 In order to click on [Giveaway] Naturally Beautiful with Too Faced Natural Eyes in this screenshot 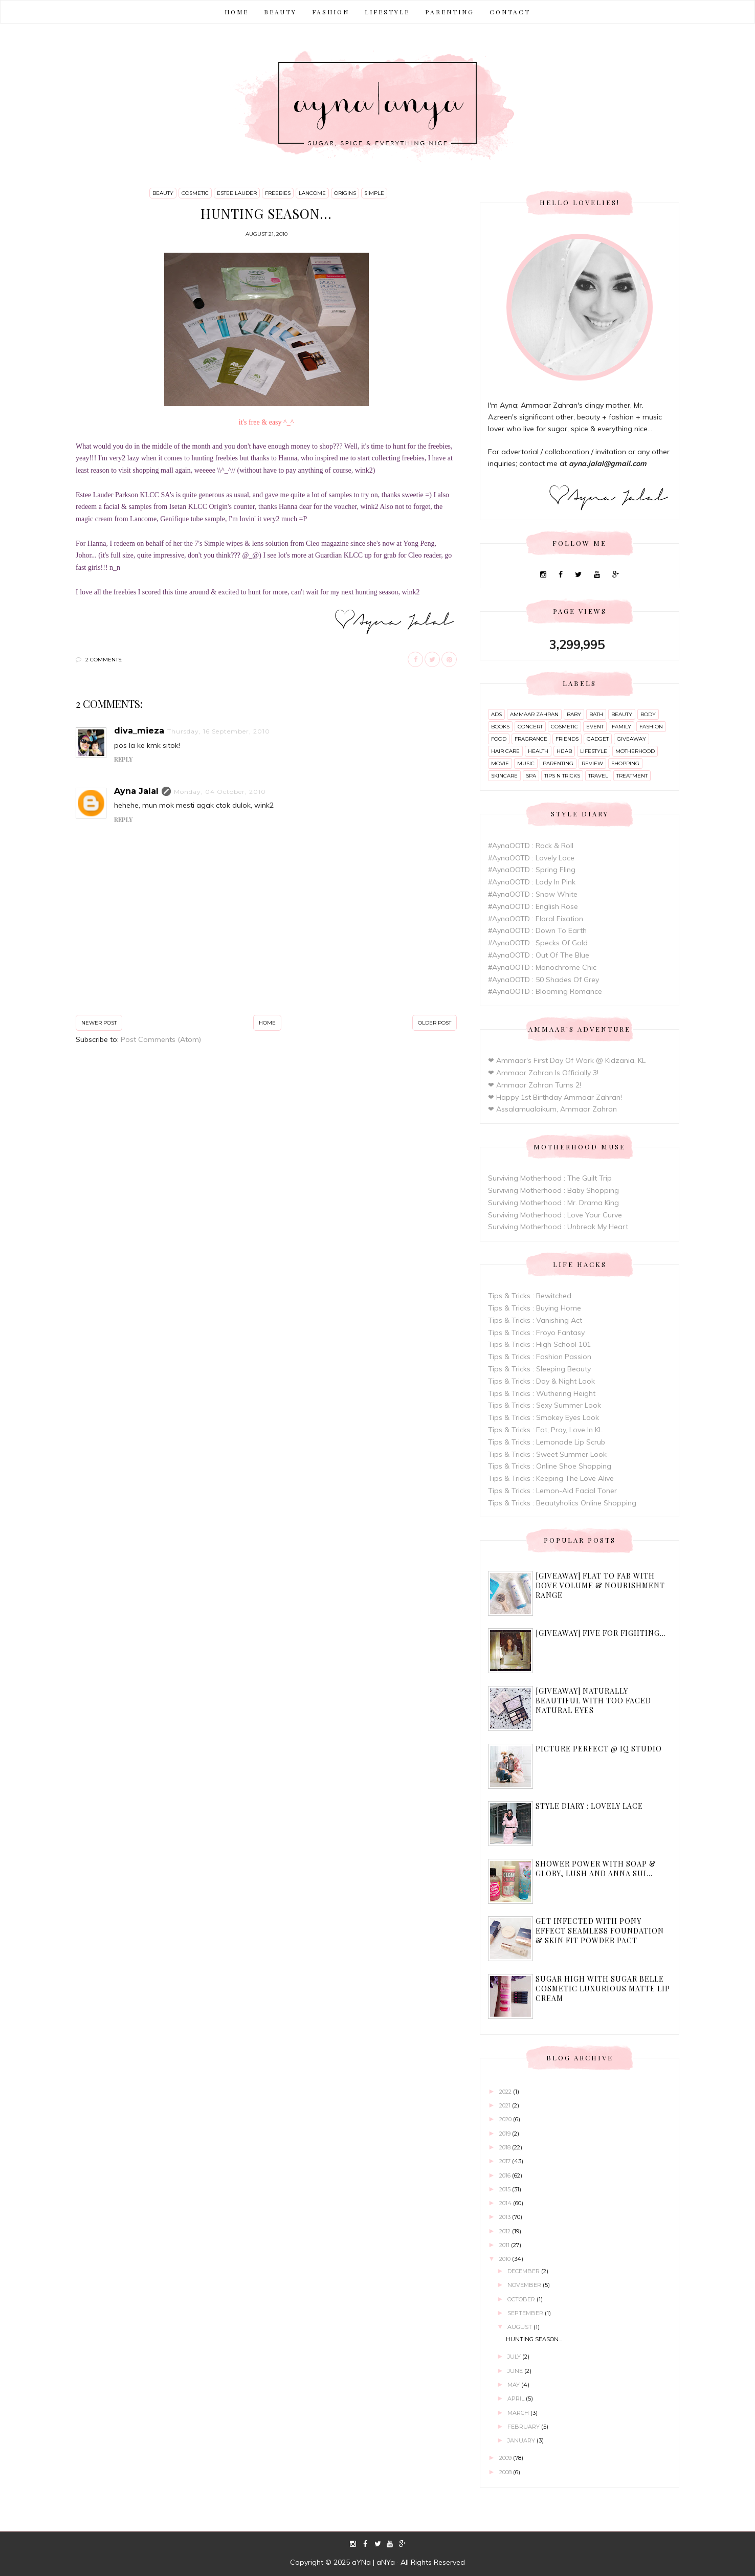, I will do `click(593, 1700)`.